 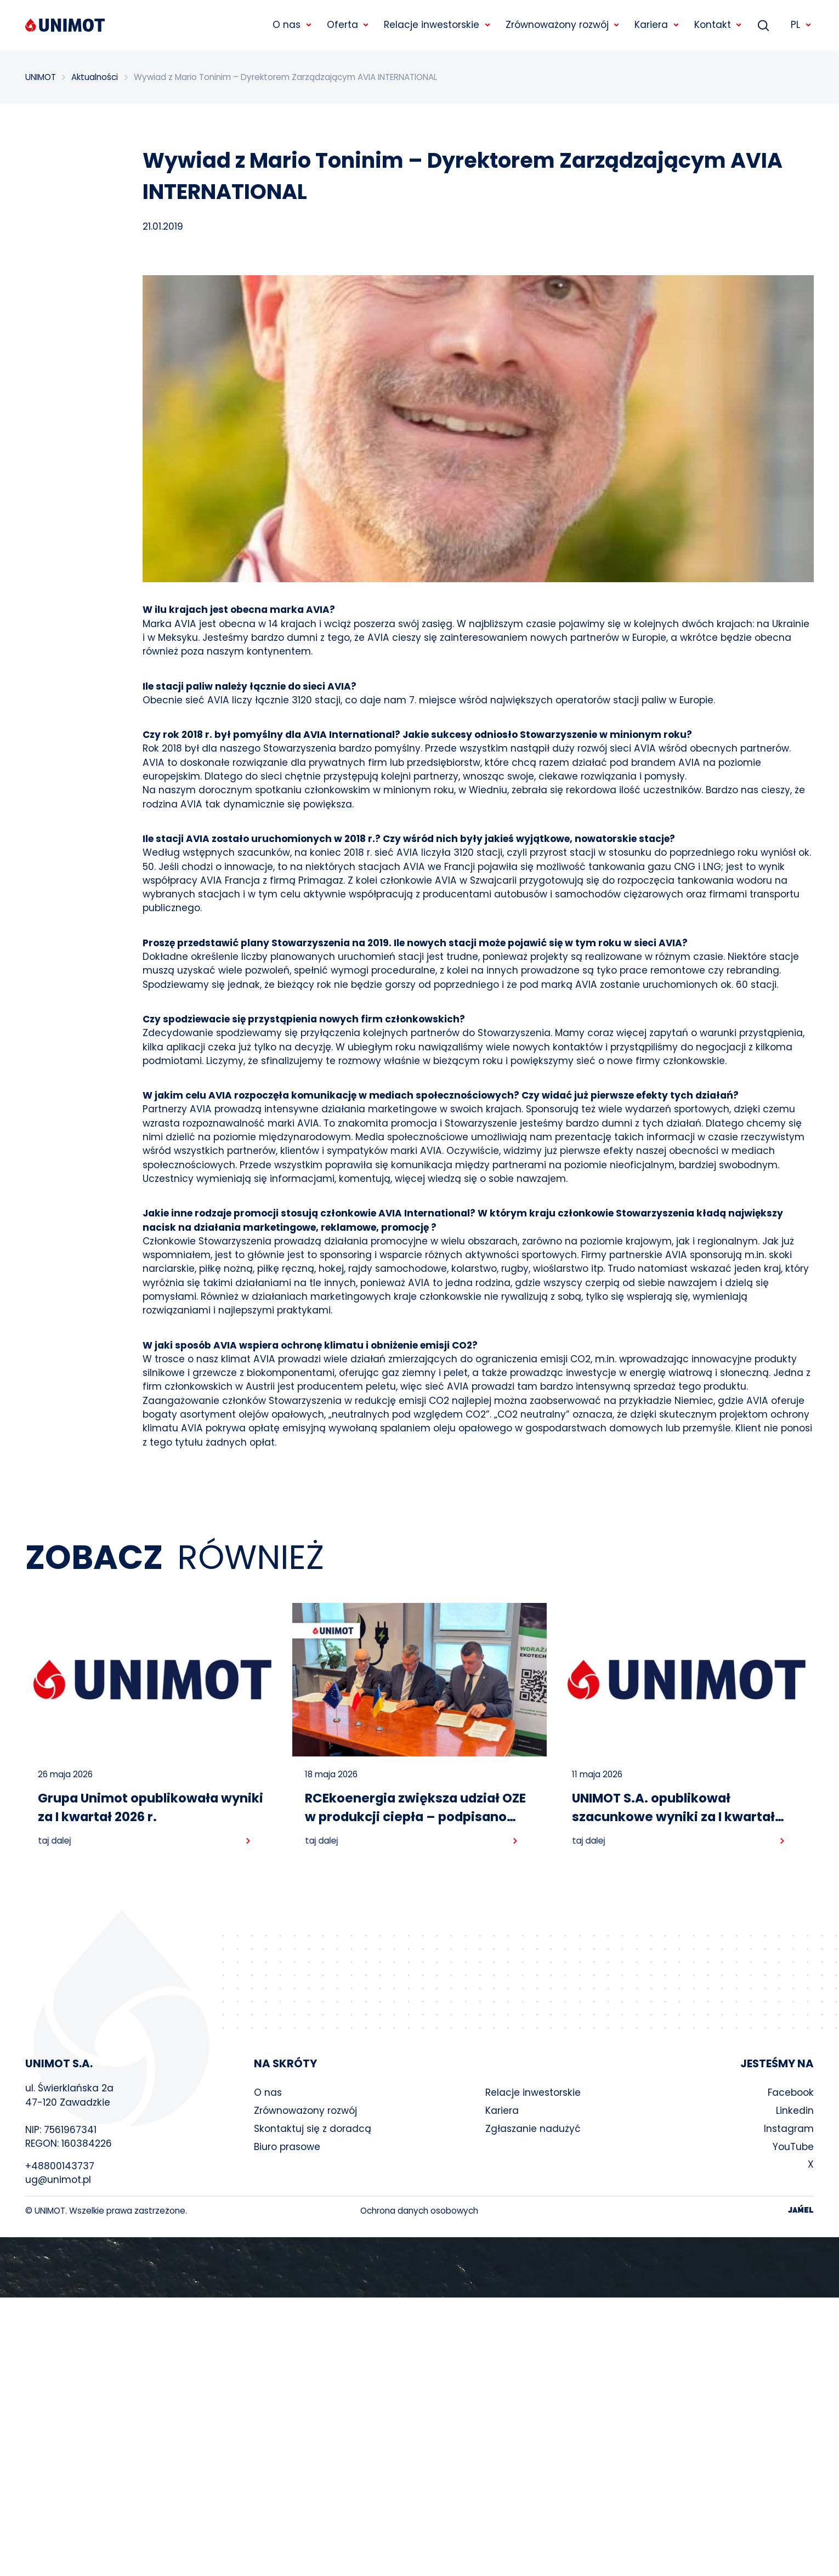 What do you see at coordinates (58, 2179) in the screenshot?
I see `ug@unimot.pl` at bounding box center [58, 2179].